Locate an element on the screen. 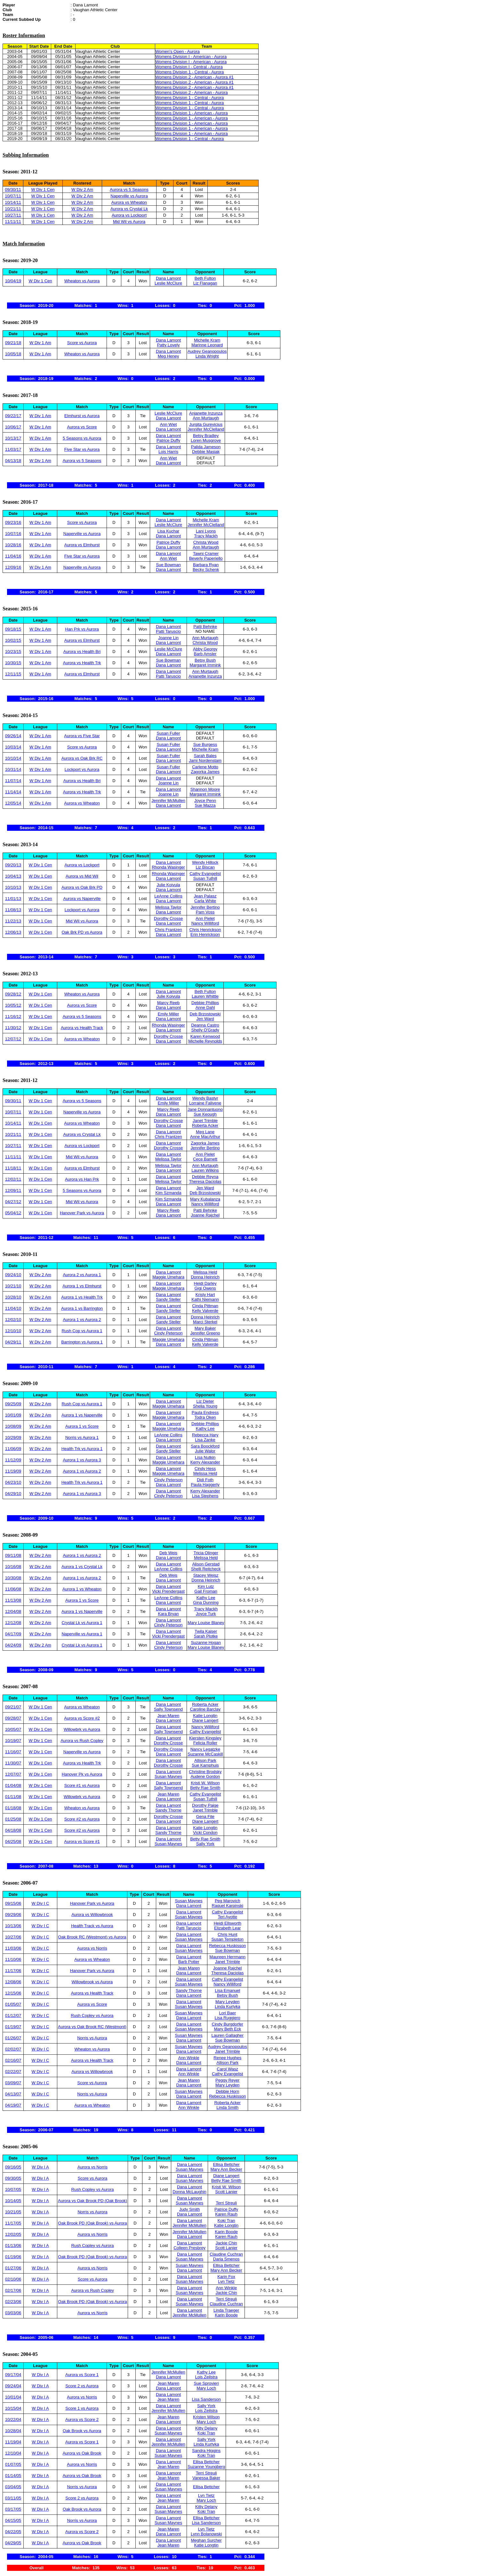 This screenshot has height=2576, width=491. Lauren Wilkins is located at coordinates (205, 1170).